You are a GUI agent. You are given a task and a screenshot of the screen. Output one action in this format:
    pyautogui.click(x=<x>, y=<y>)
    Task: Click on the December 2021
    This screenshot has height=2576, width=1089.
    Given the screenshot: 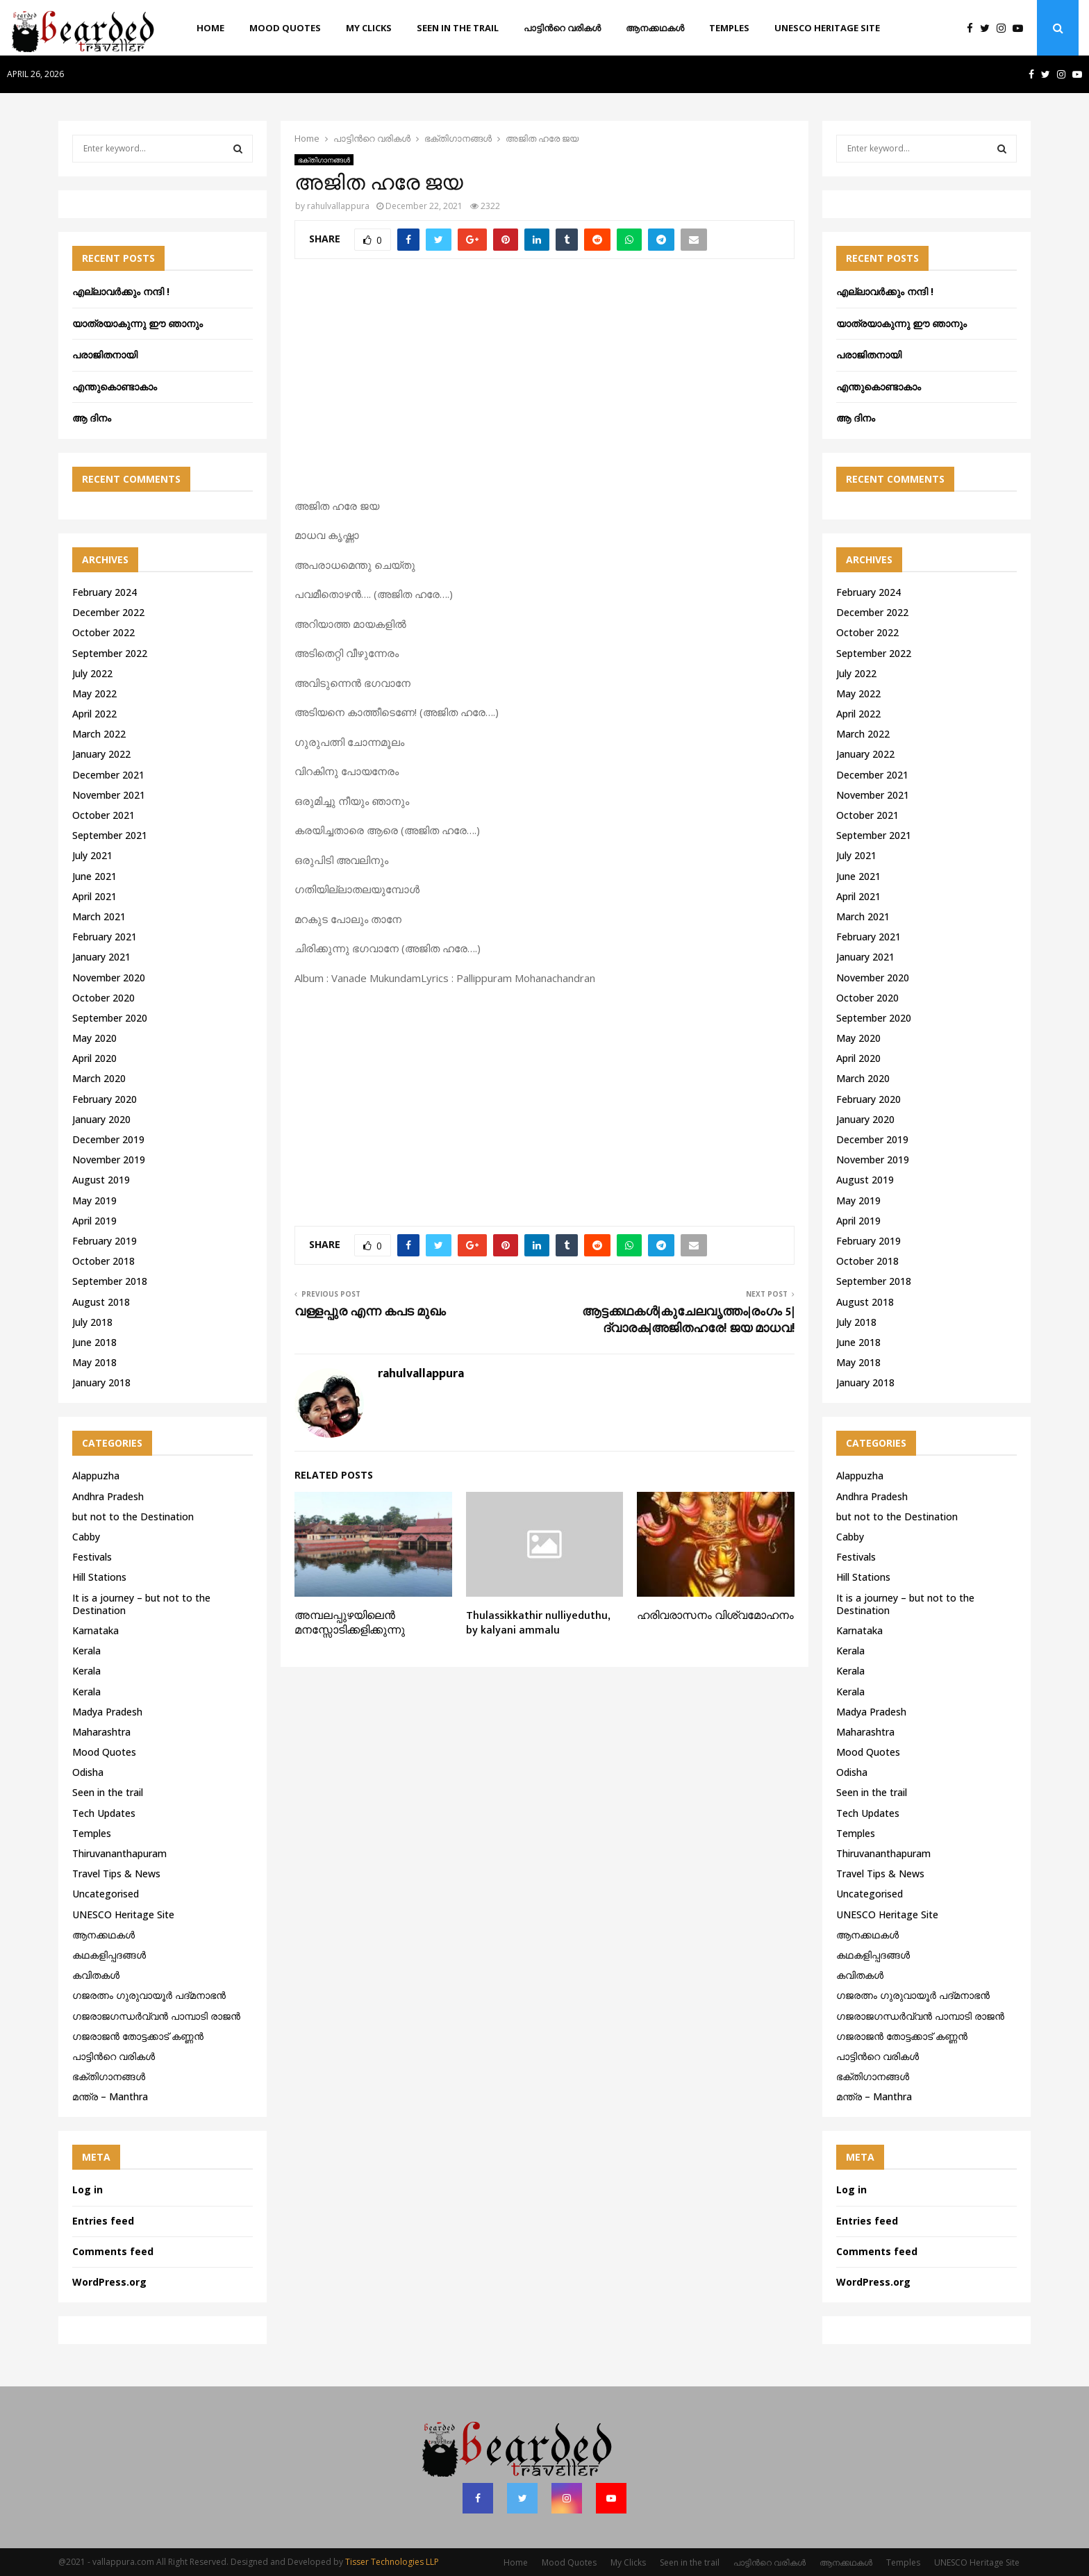 What is the action you would take?
    pyautogui.click(x=108, y=774)
    